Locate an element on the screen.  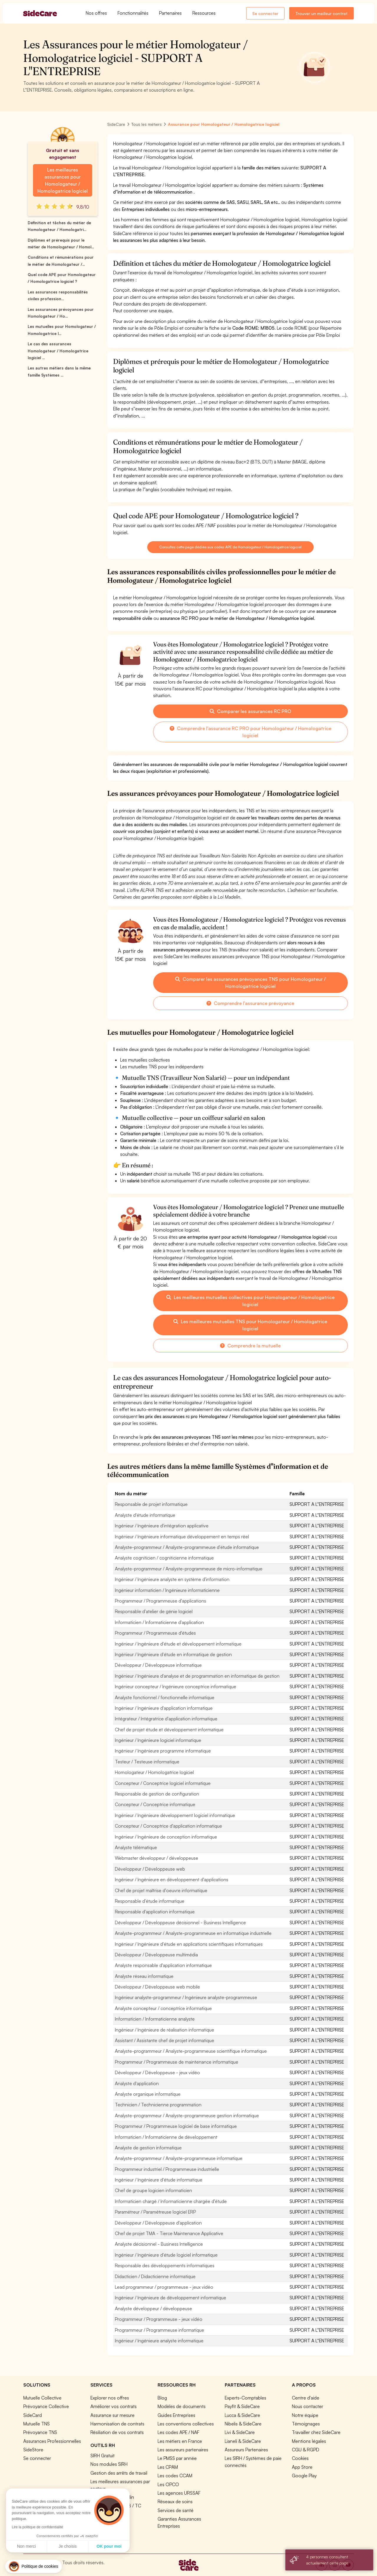
Travailler chez SideCare is located at coordinates (316, 2432).